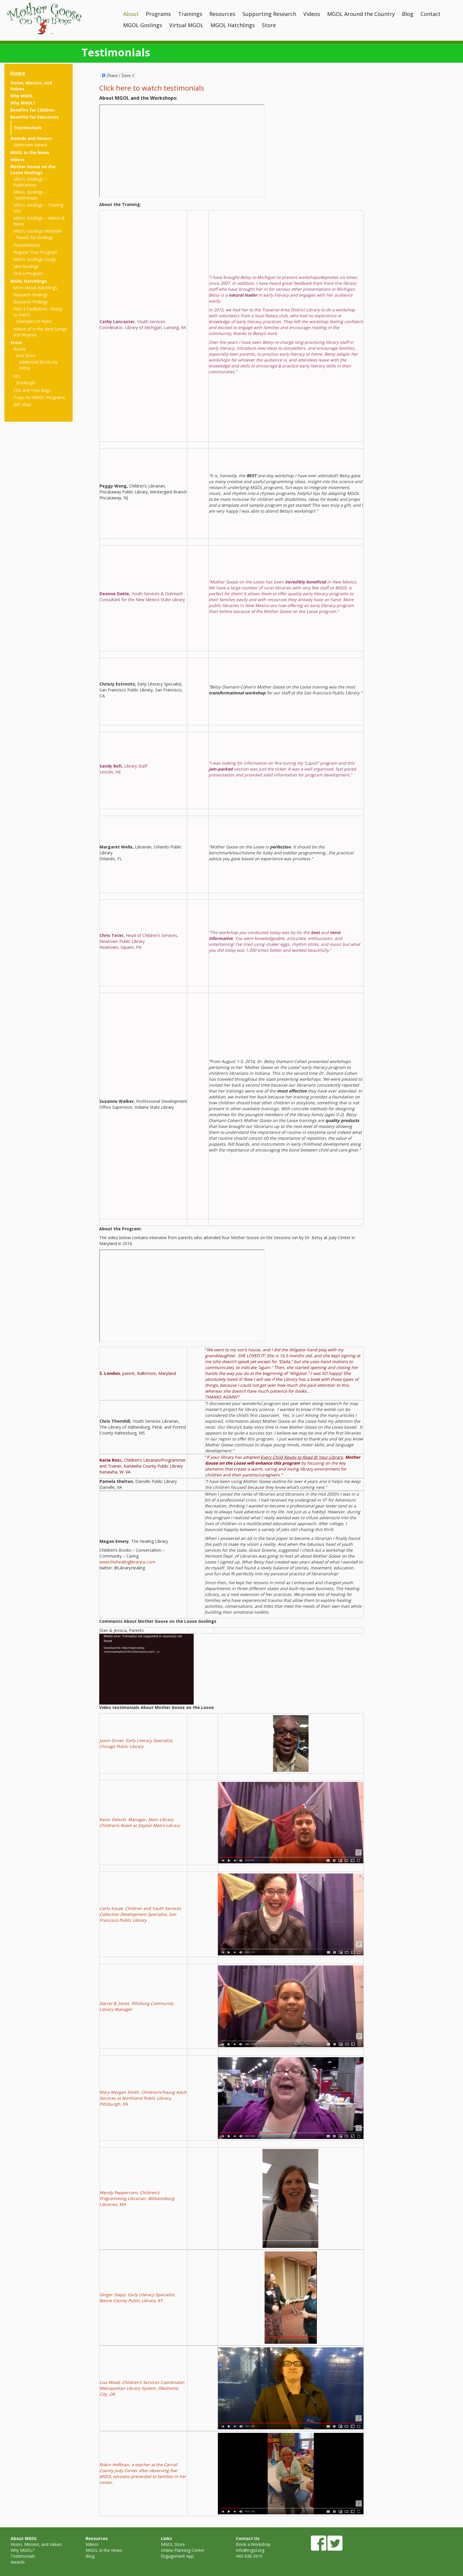 This screenshot has width=463, height=2576. I want to click on MGOL Goslings, so click(142, 25).